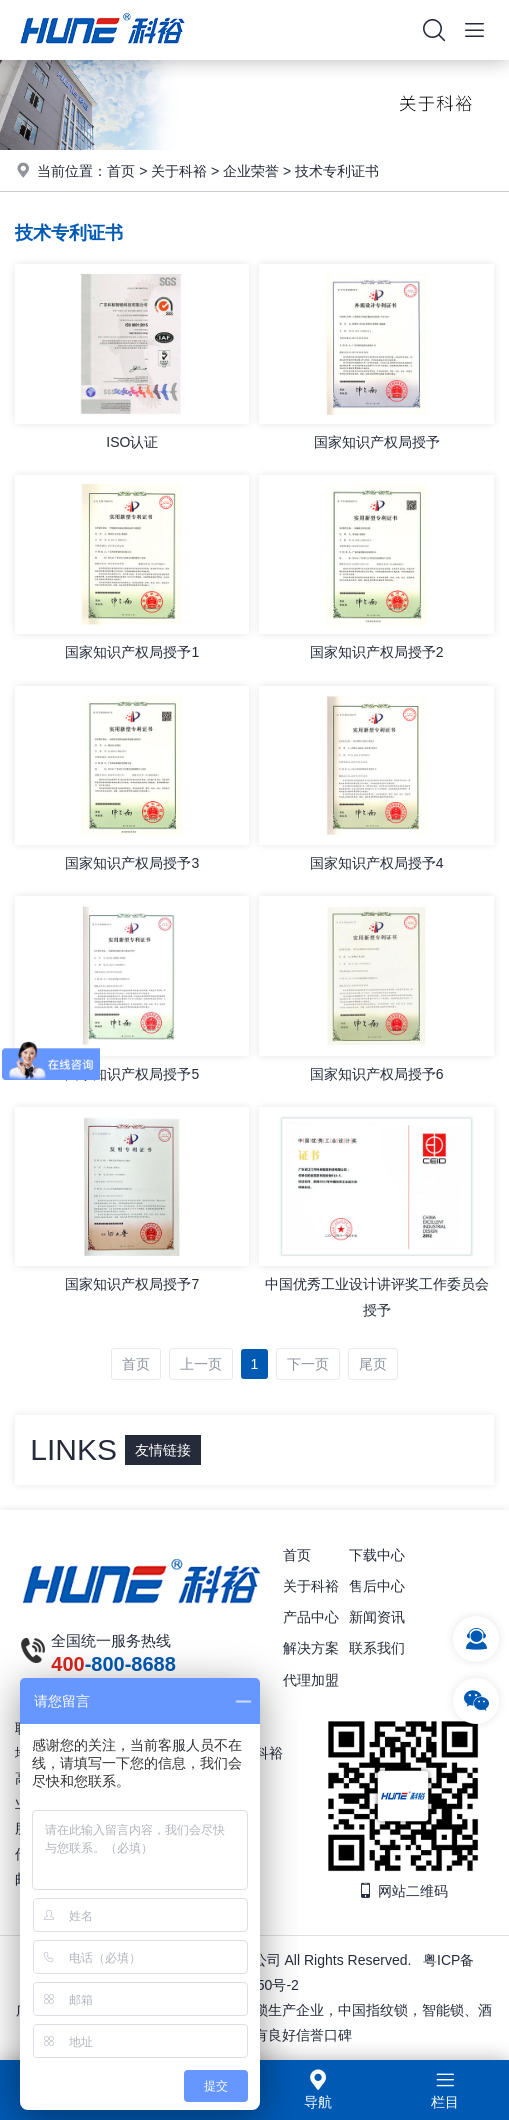  Describe the element at coordinates (377, 1586) in the screenshot. I see `售后中心` at that location.